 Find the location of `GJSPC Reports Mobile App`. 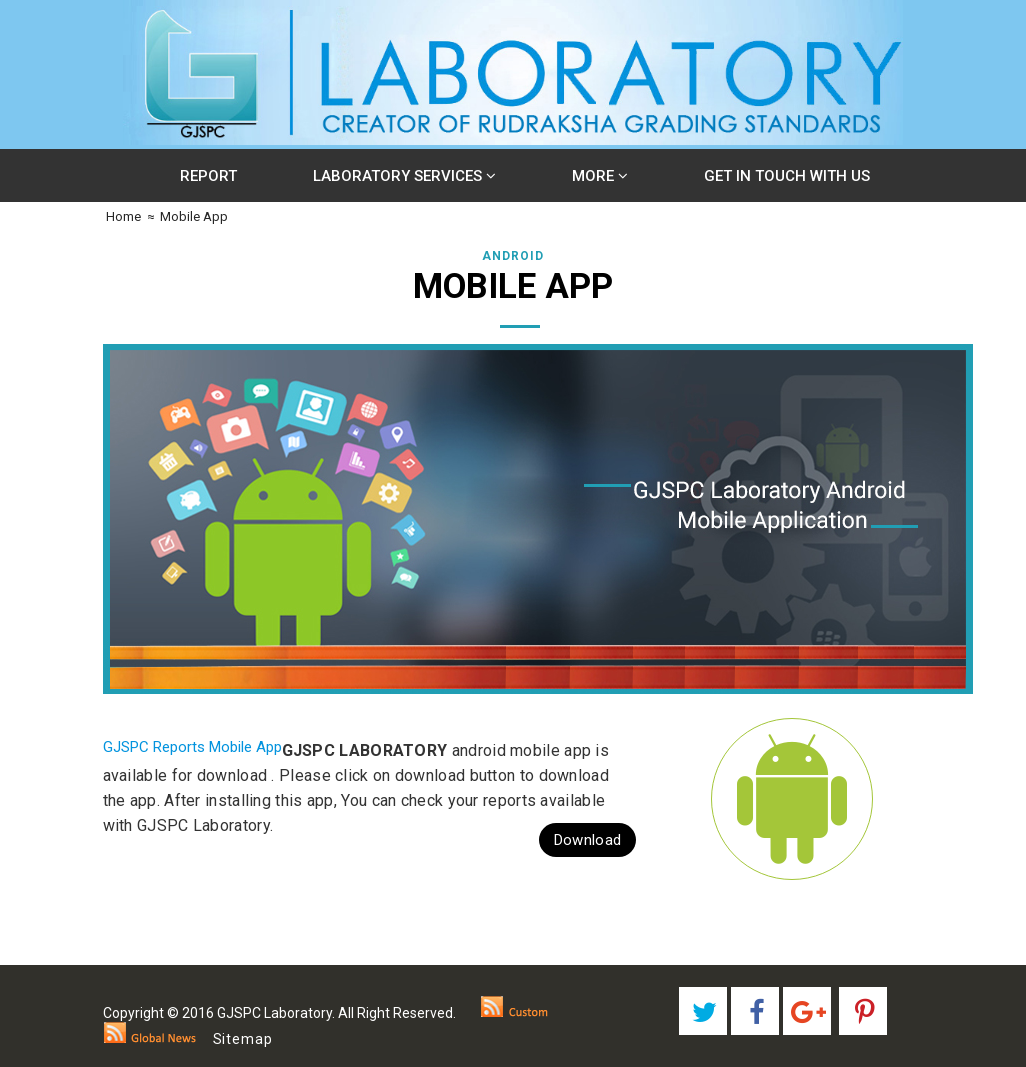

GJSPC Reports Mobile App is located at coordinates (192, 747).